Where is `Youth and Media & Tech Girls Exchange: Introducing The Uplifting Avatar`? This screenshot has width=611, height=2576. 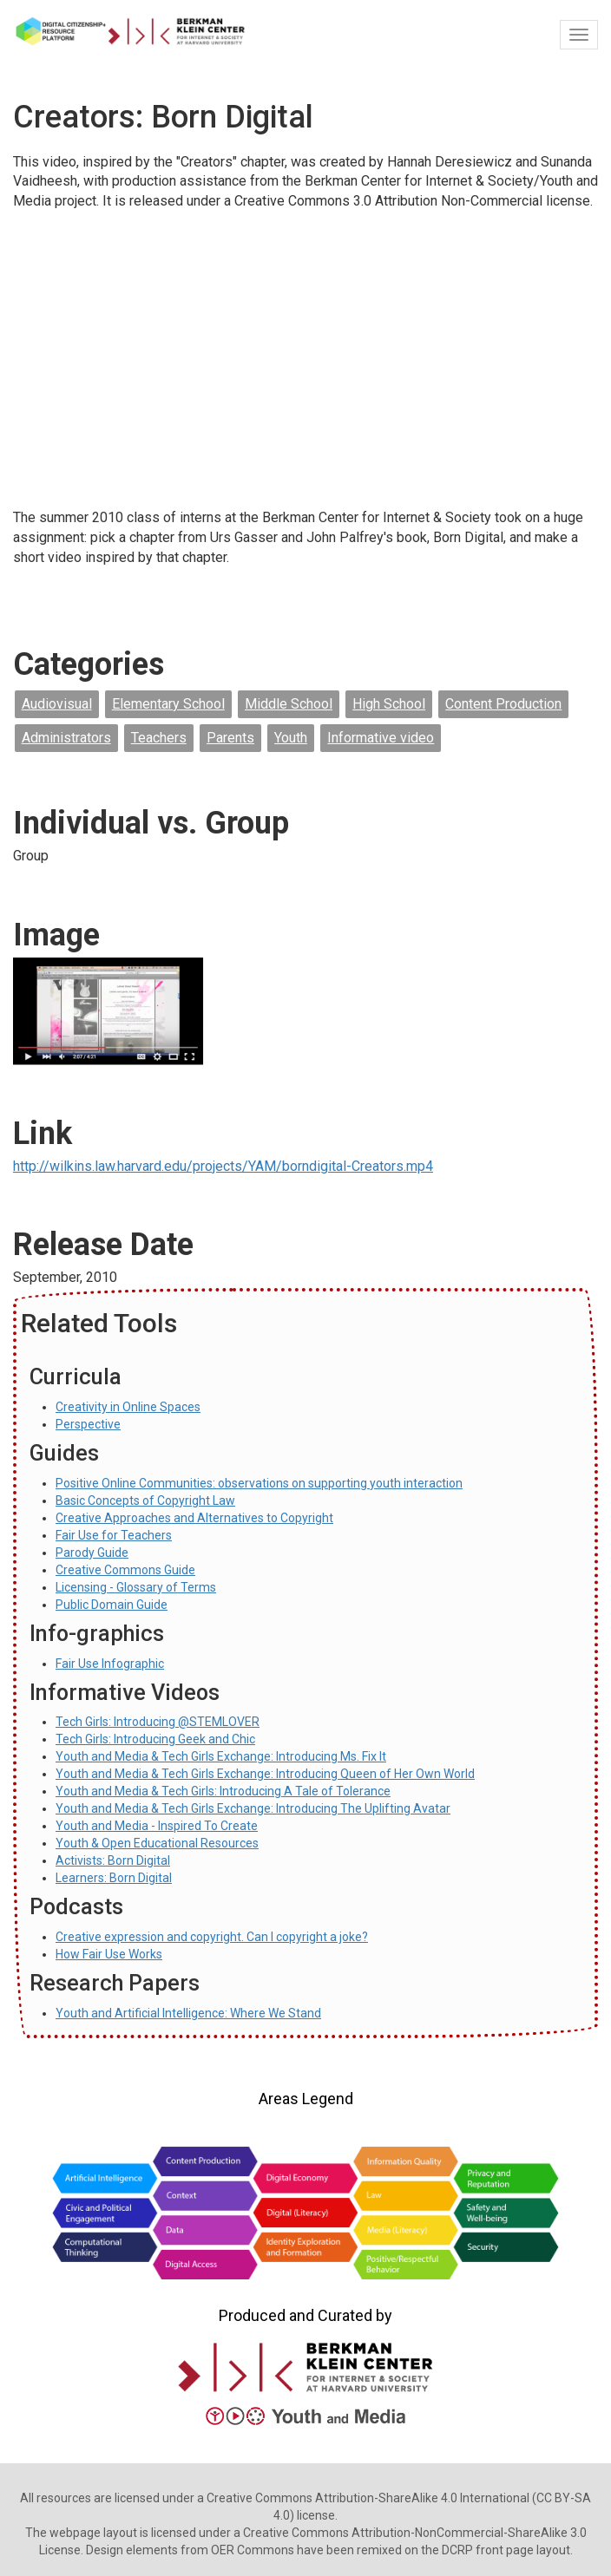
Youth and Media & Tech Girls Exchange: Introducing The Uplifting Avatar is located at coordinates (253, 1808).